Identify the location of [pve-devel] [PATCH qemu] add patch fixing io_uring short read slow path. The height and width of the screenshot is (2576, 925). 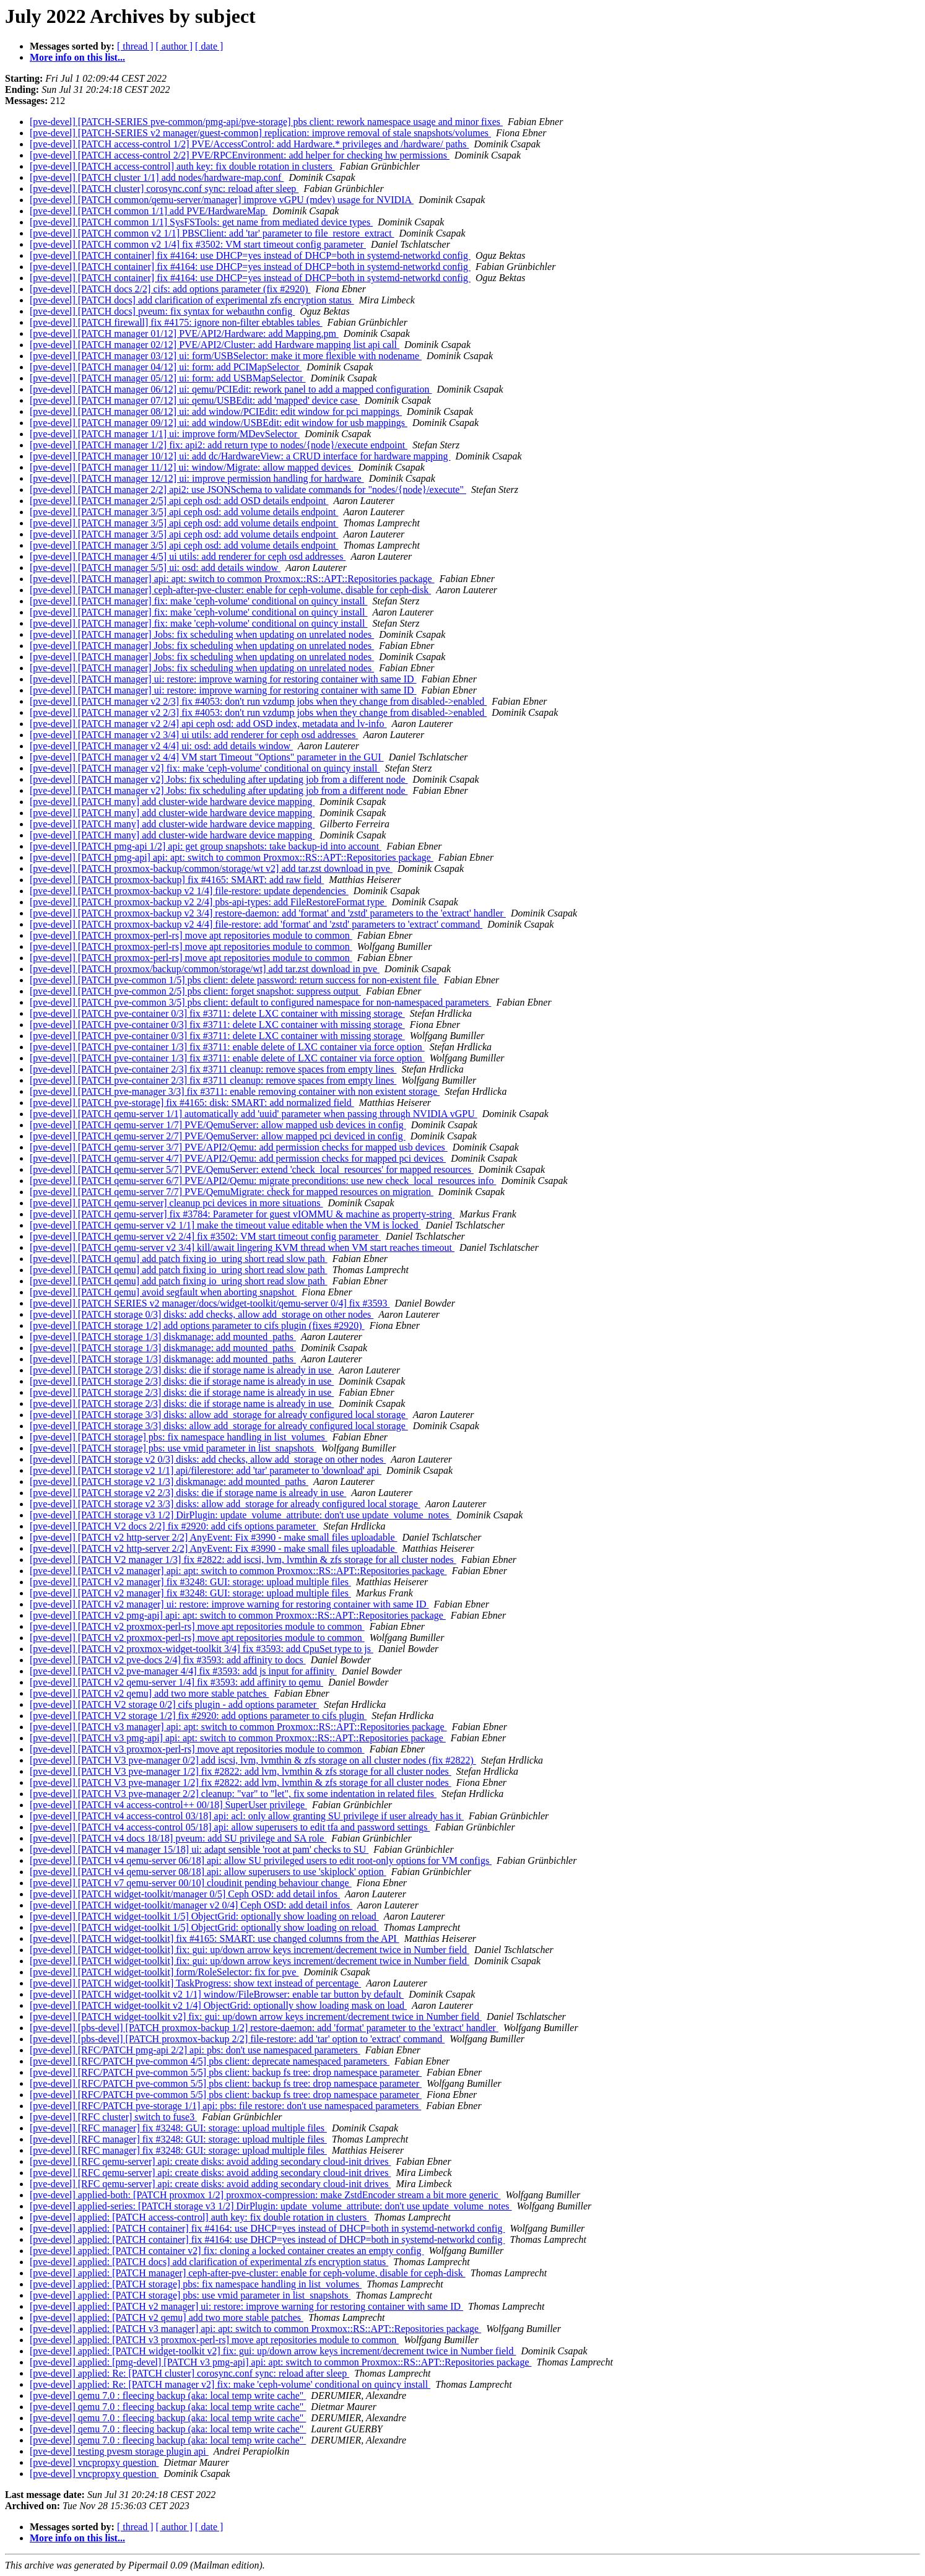
(179, 1258).